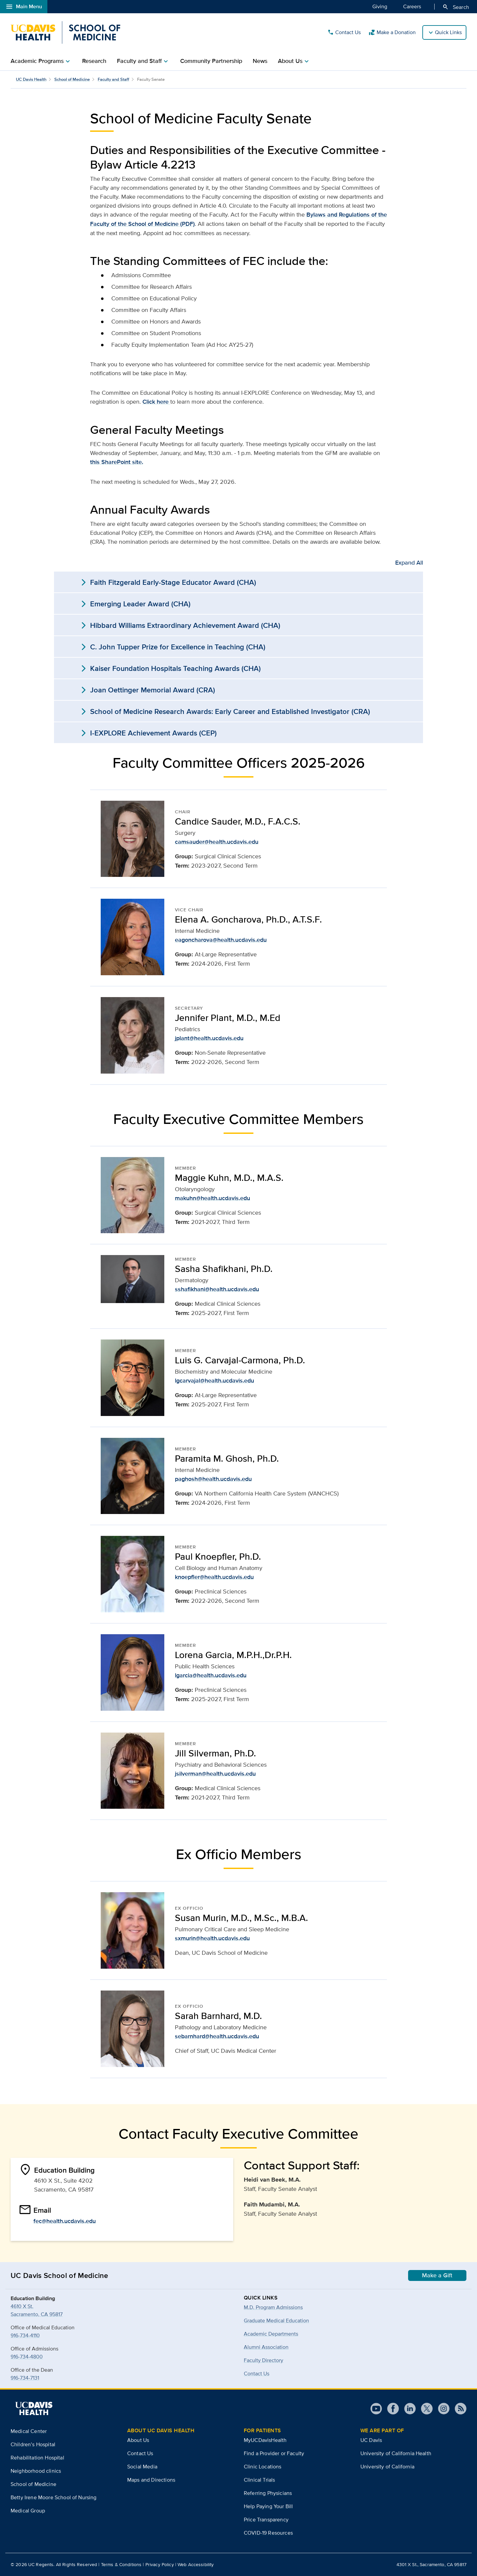 This screenshot has width=477, height=2576. What do you see at coordinates (437, 2275) in the screenshot?
I see `Make a Gift` at bounding box center [437, 2275].